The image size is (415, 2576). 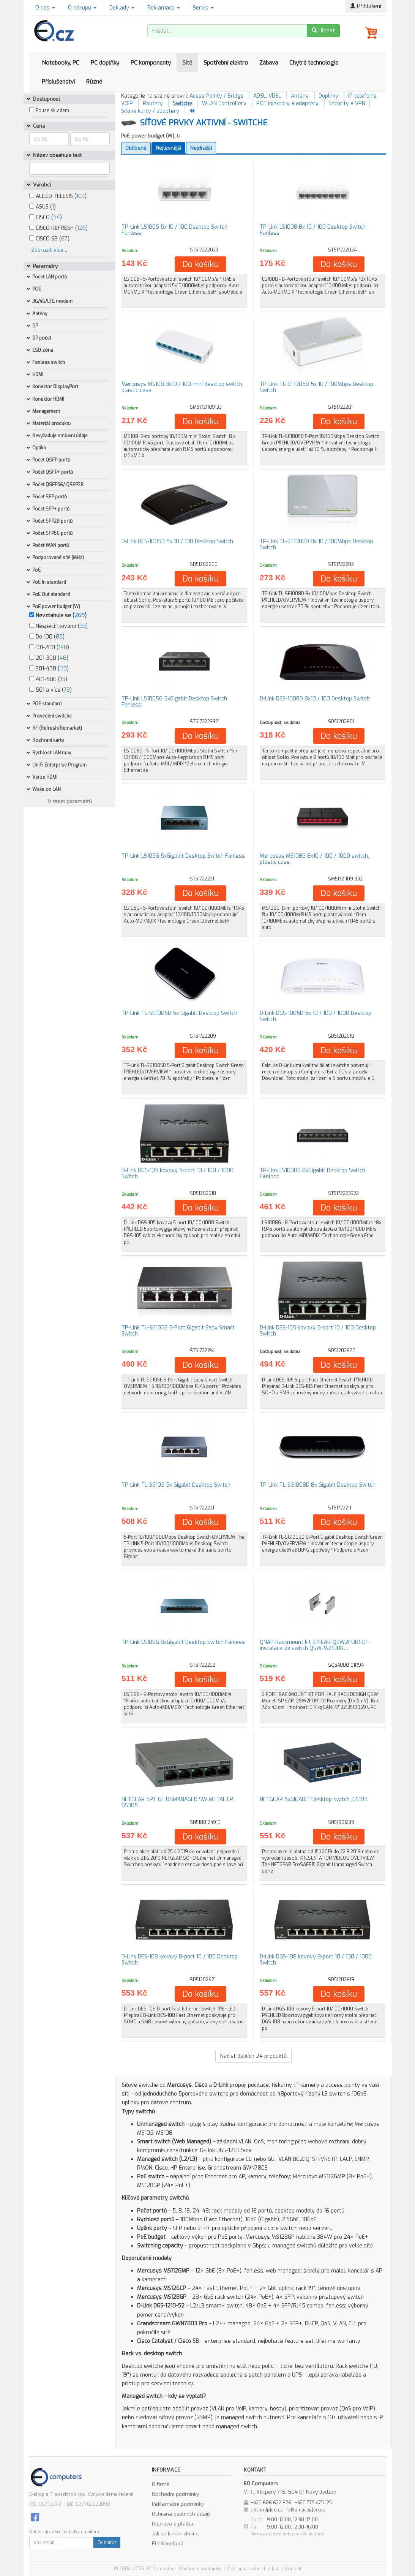 I want to click on Odebírat, so click(x=107, y=2543).